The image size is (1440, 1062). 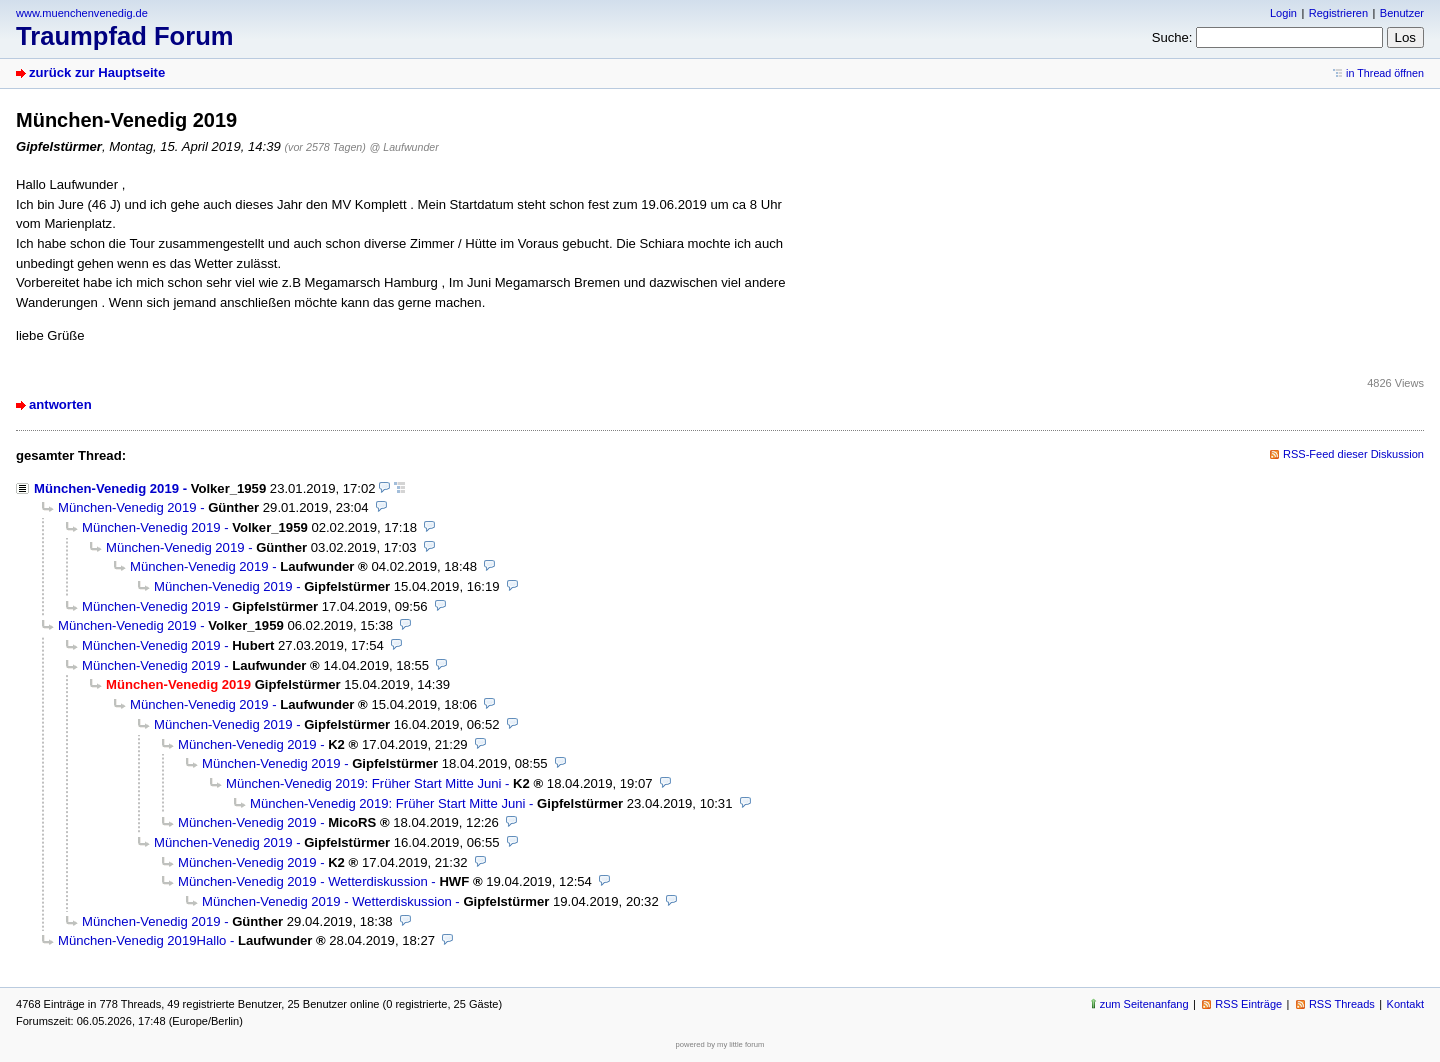 What do you see at coordinates (60, 404) in the screenshot?
I see `antworten` at bounding box center [60, 404].